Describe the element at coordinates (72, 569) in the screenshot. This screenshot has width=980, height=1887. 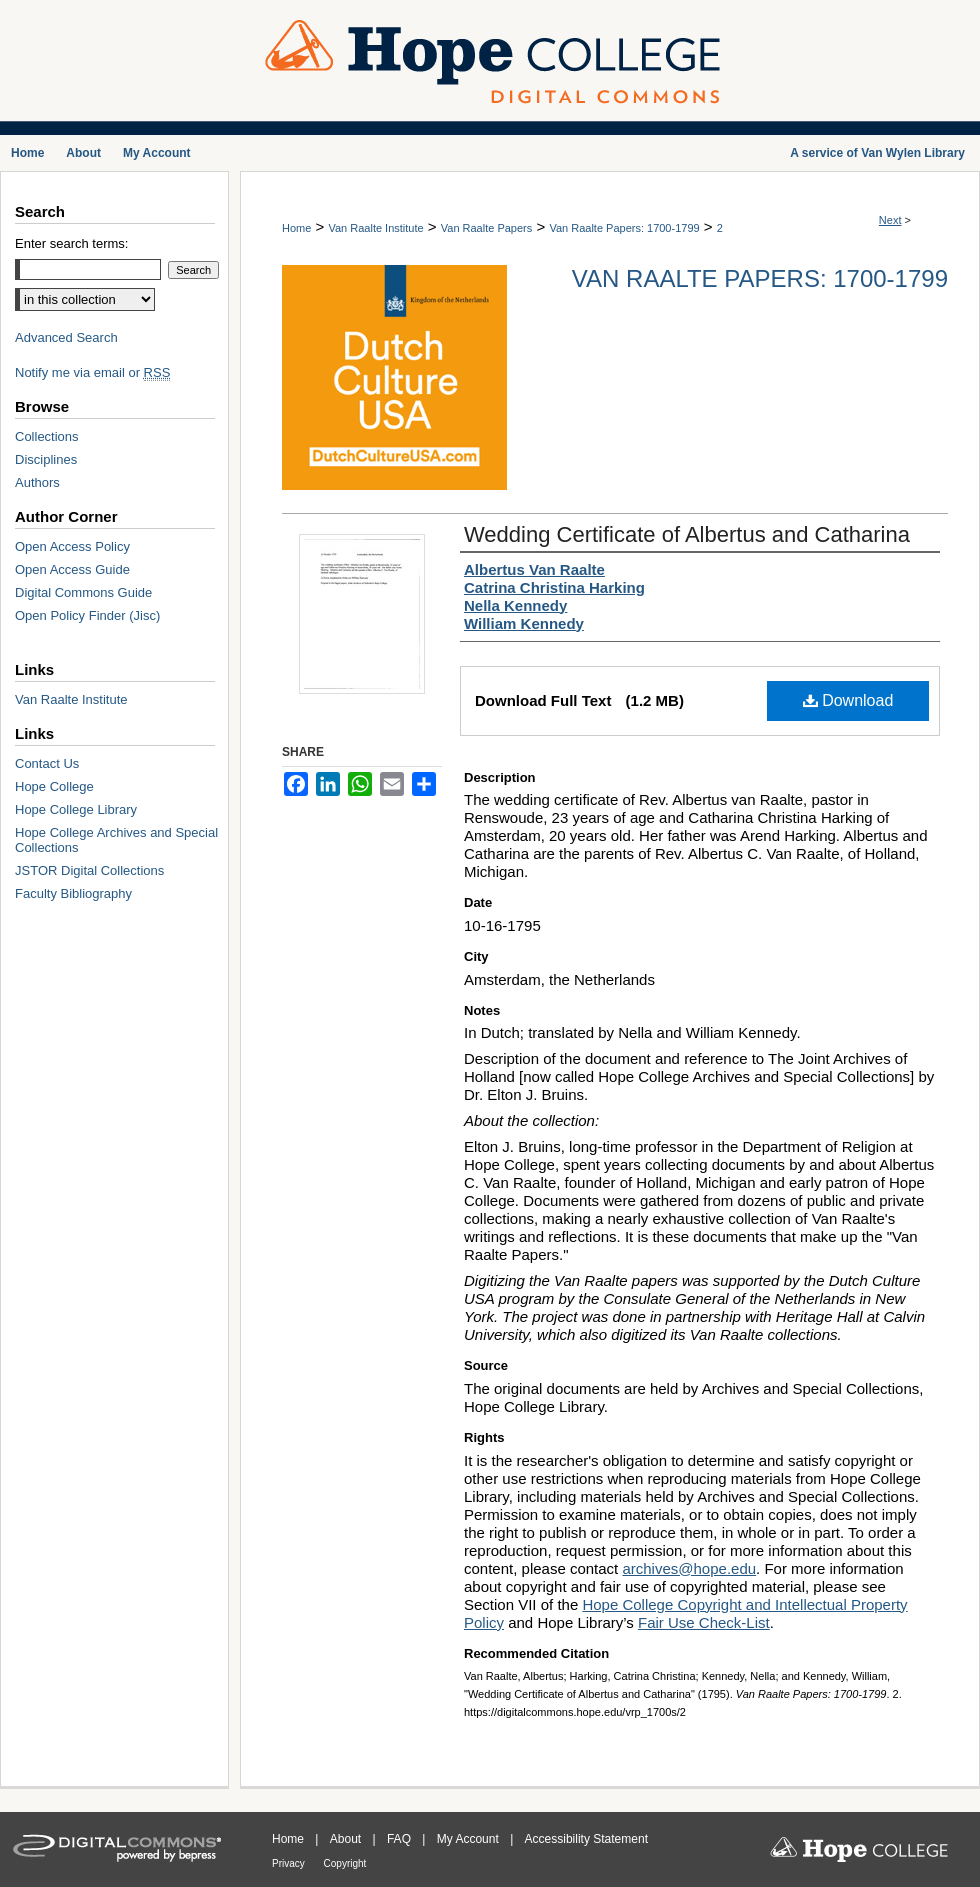
I see `Open Access Guide` at that location.